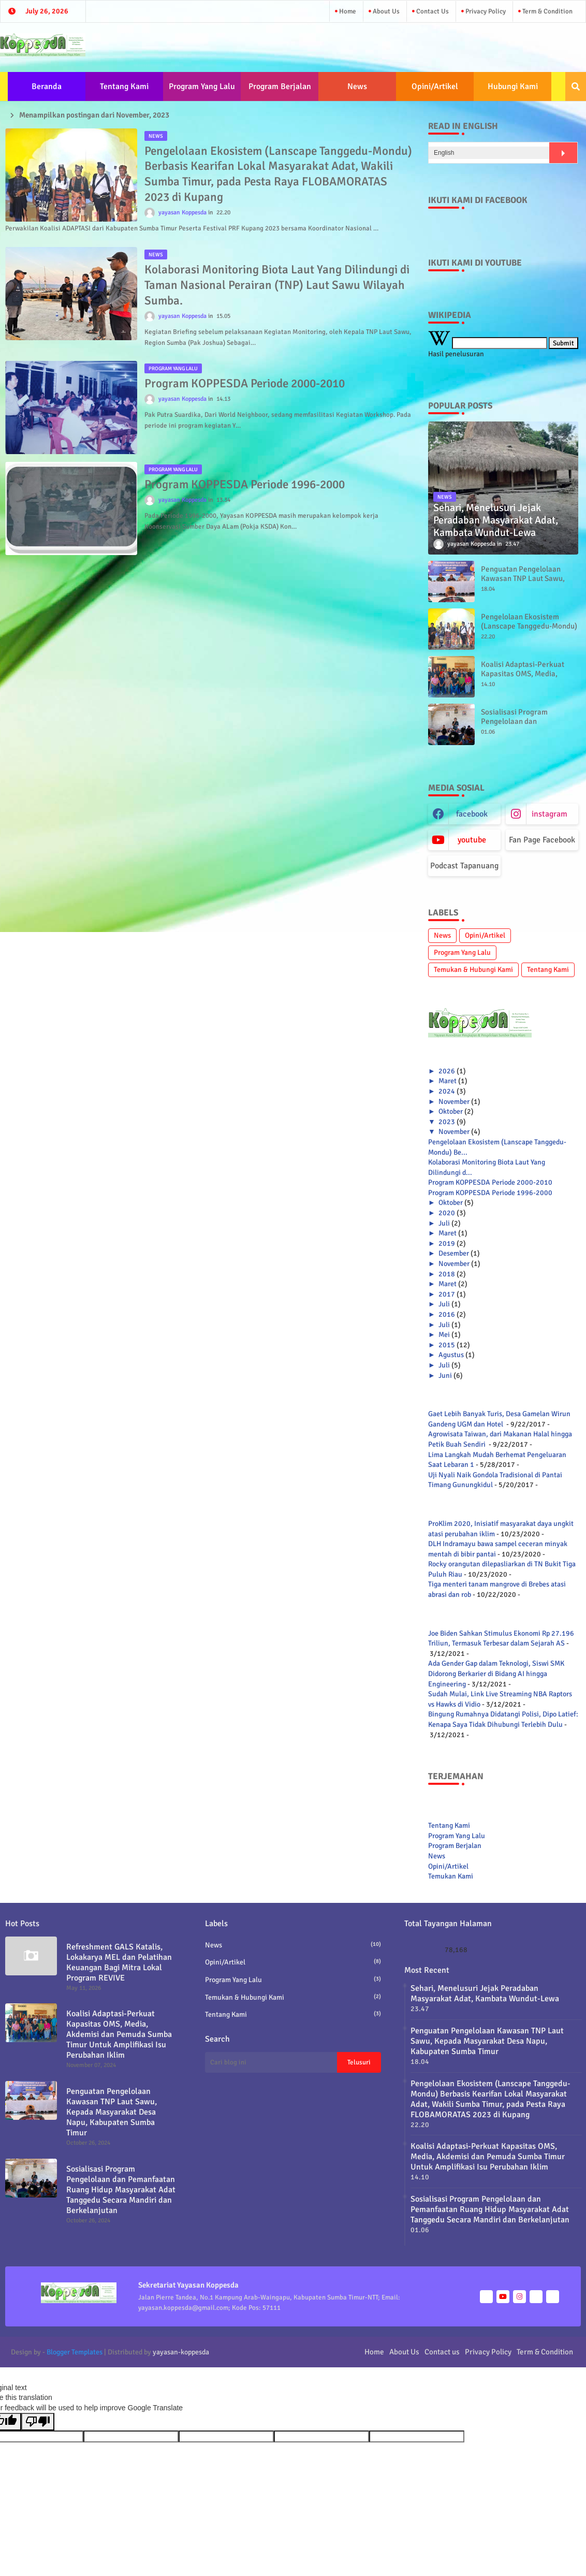 This screenshot has height=2576, width=586. What do you see at coordinates (446, 1314) in the screenshot?
I see `2016` at bounding box center [446, 1314].